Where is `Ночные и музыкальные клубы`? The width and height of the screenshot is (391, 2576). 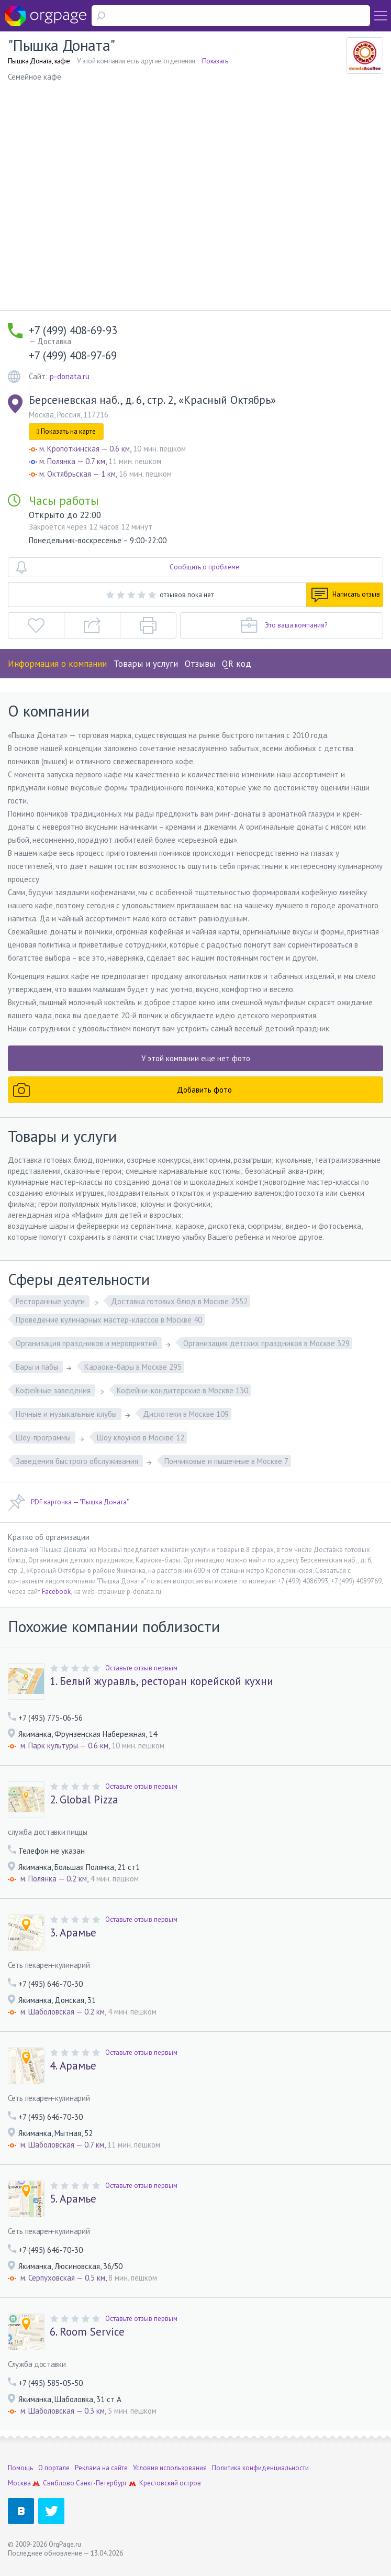 Ночные и музыкальные клубы is located at coordinates (67, 1414).